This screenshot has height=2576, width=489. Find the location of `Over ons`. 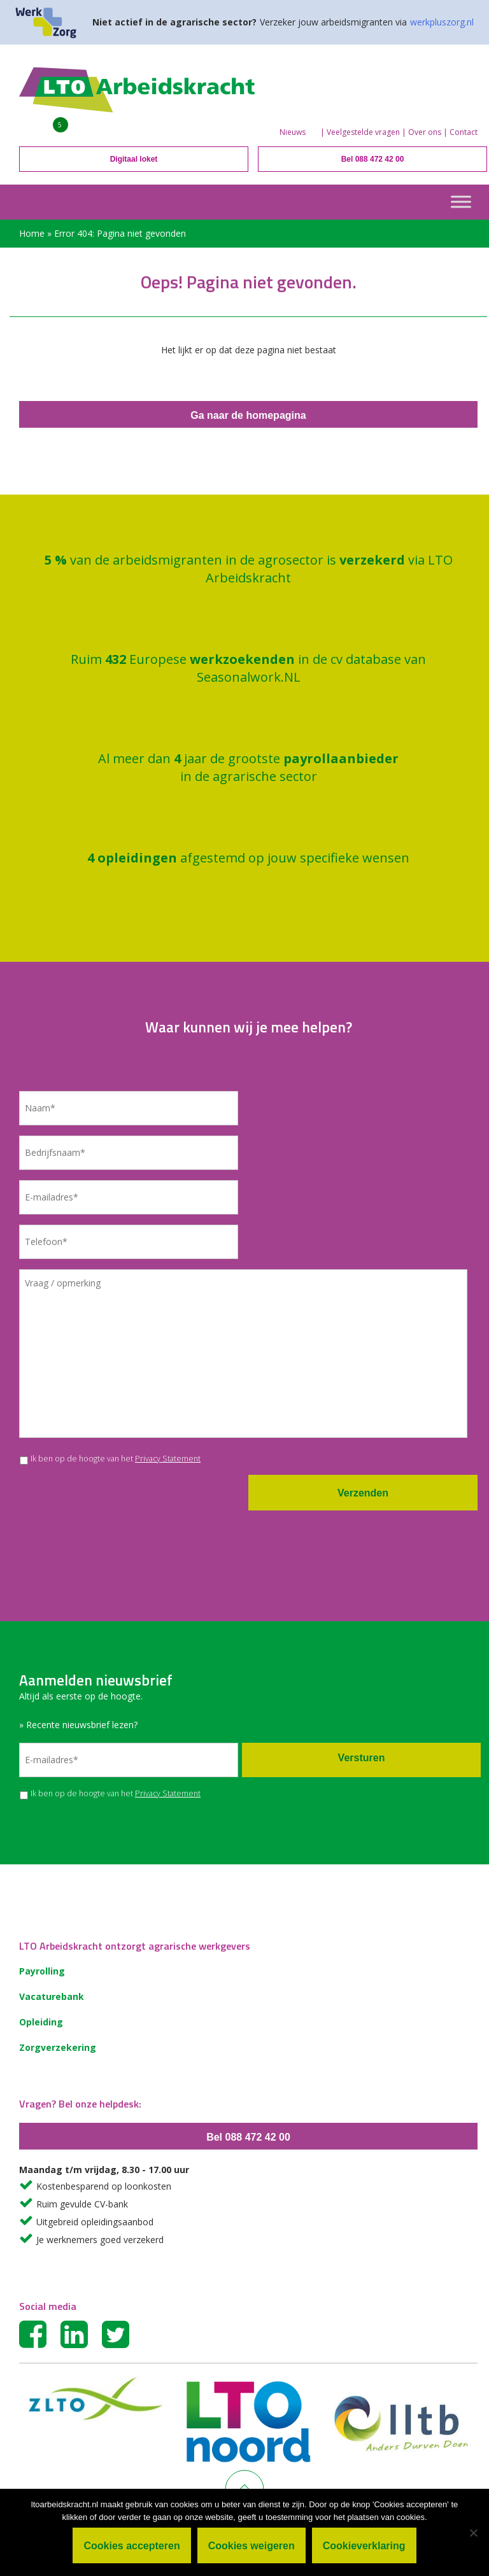

Over ons is located at coordinates (424, 132).